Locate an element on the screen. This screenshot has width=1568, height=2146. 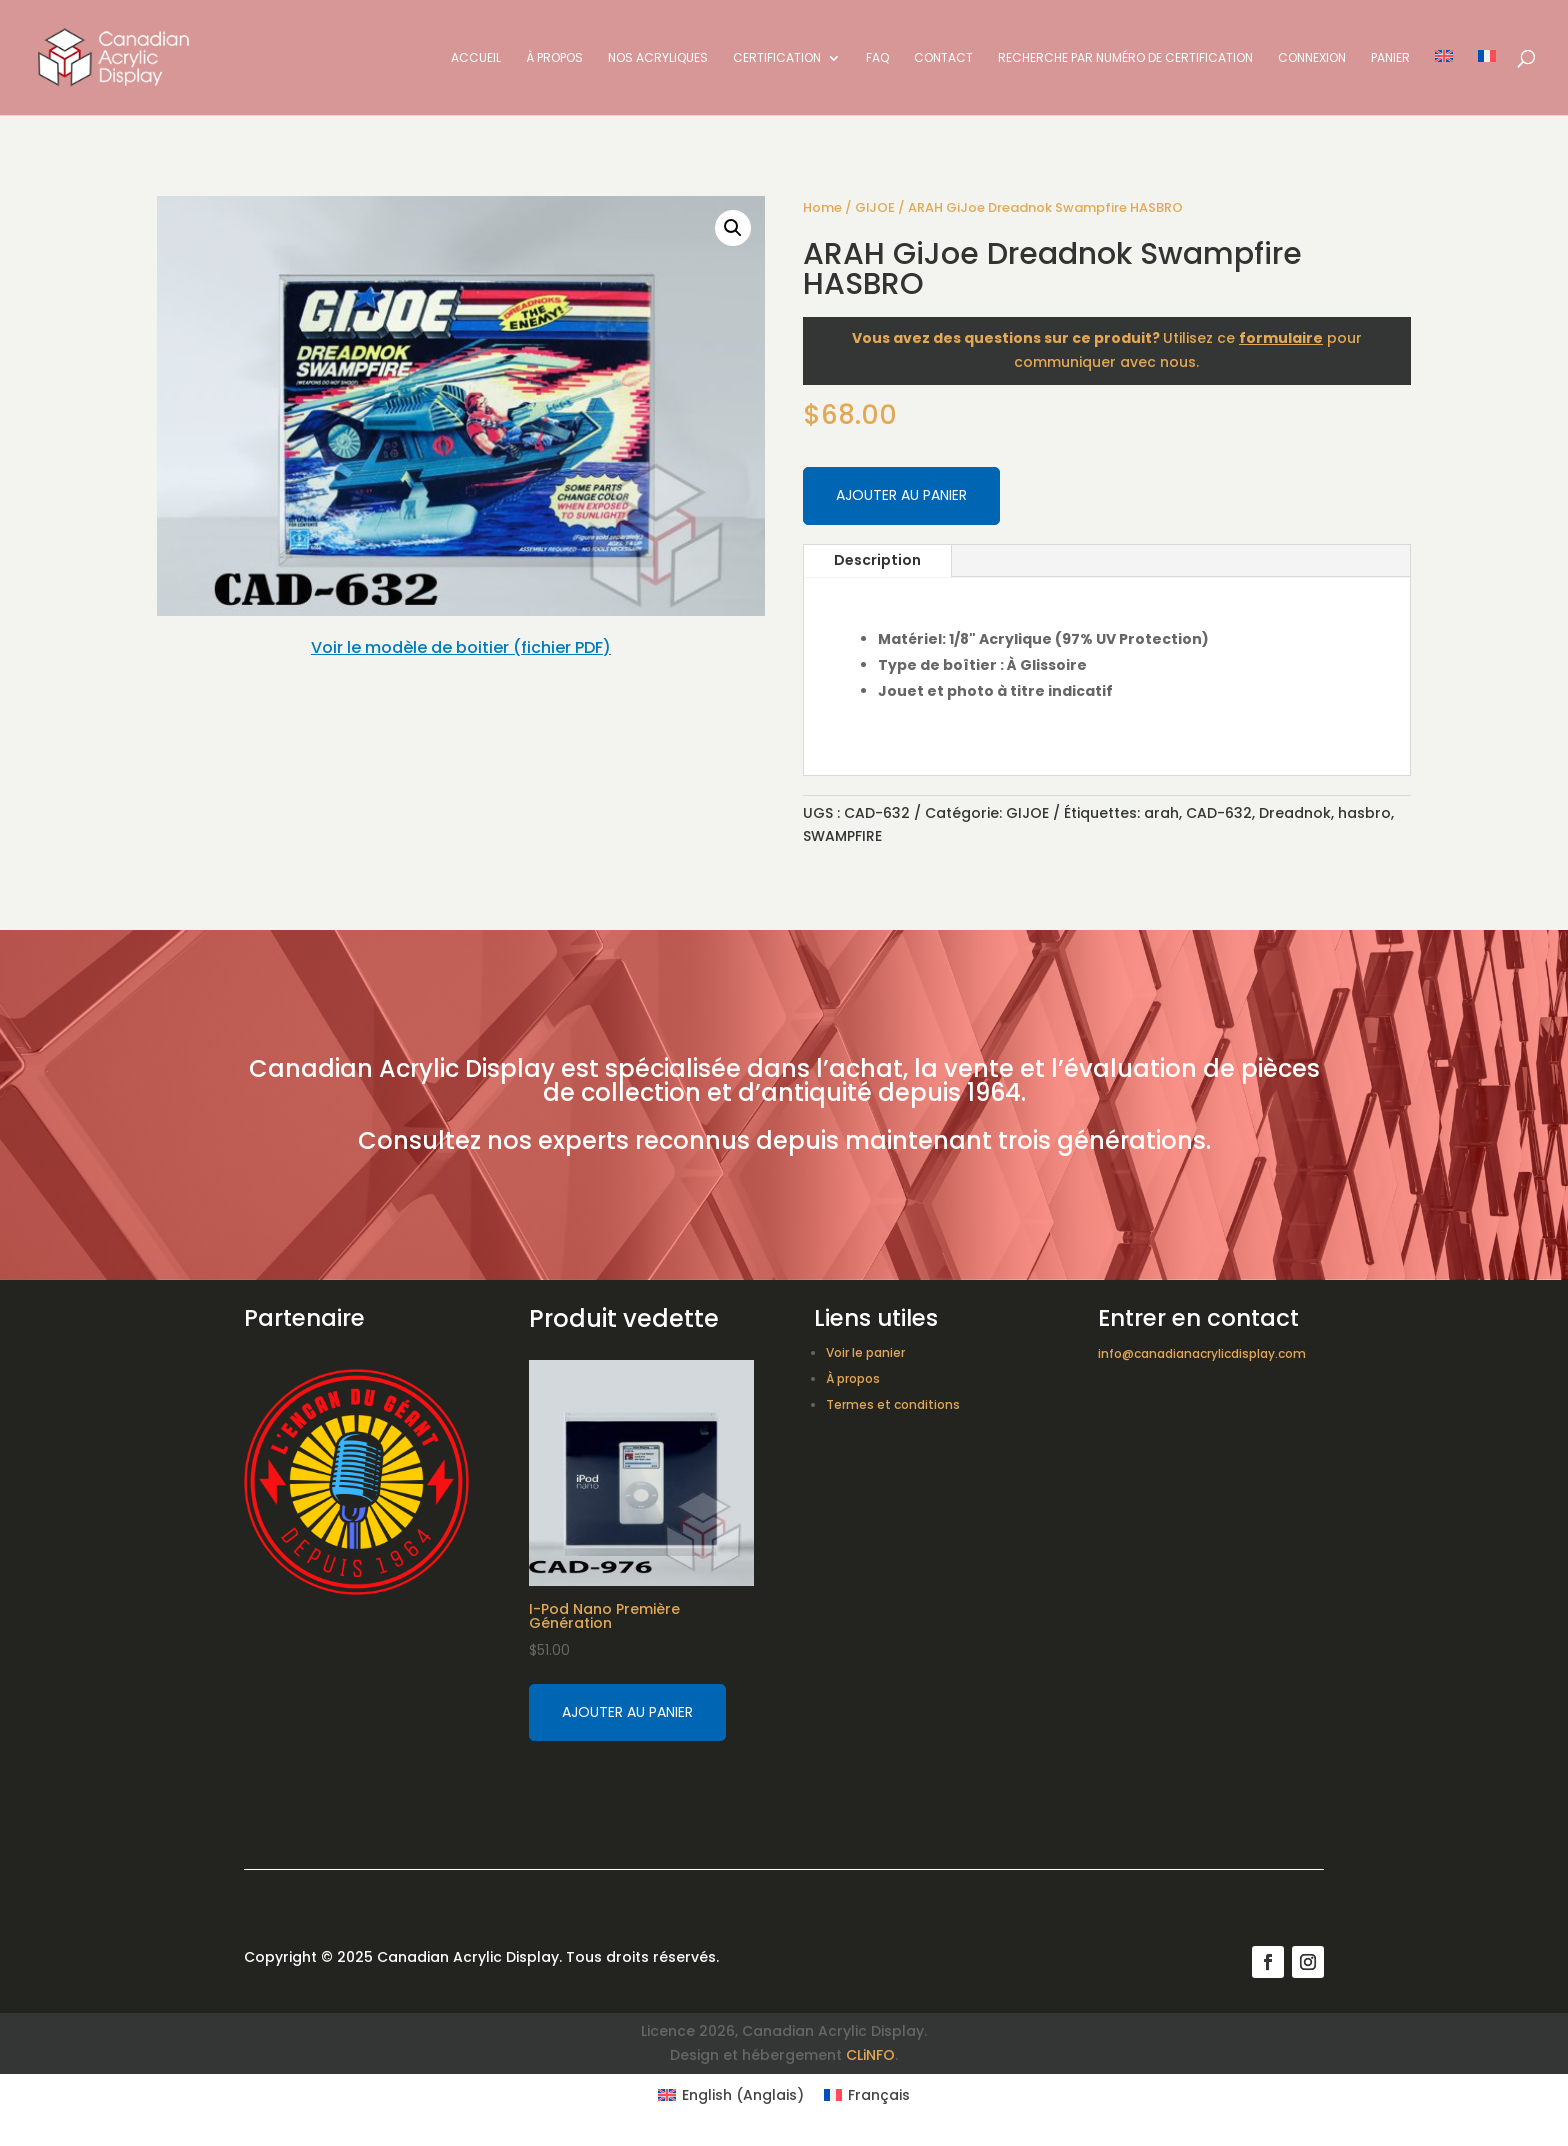
FAQ is located at coordinates (877, 58).